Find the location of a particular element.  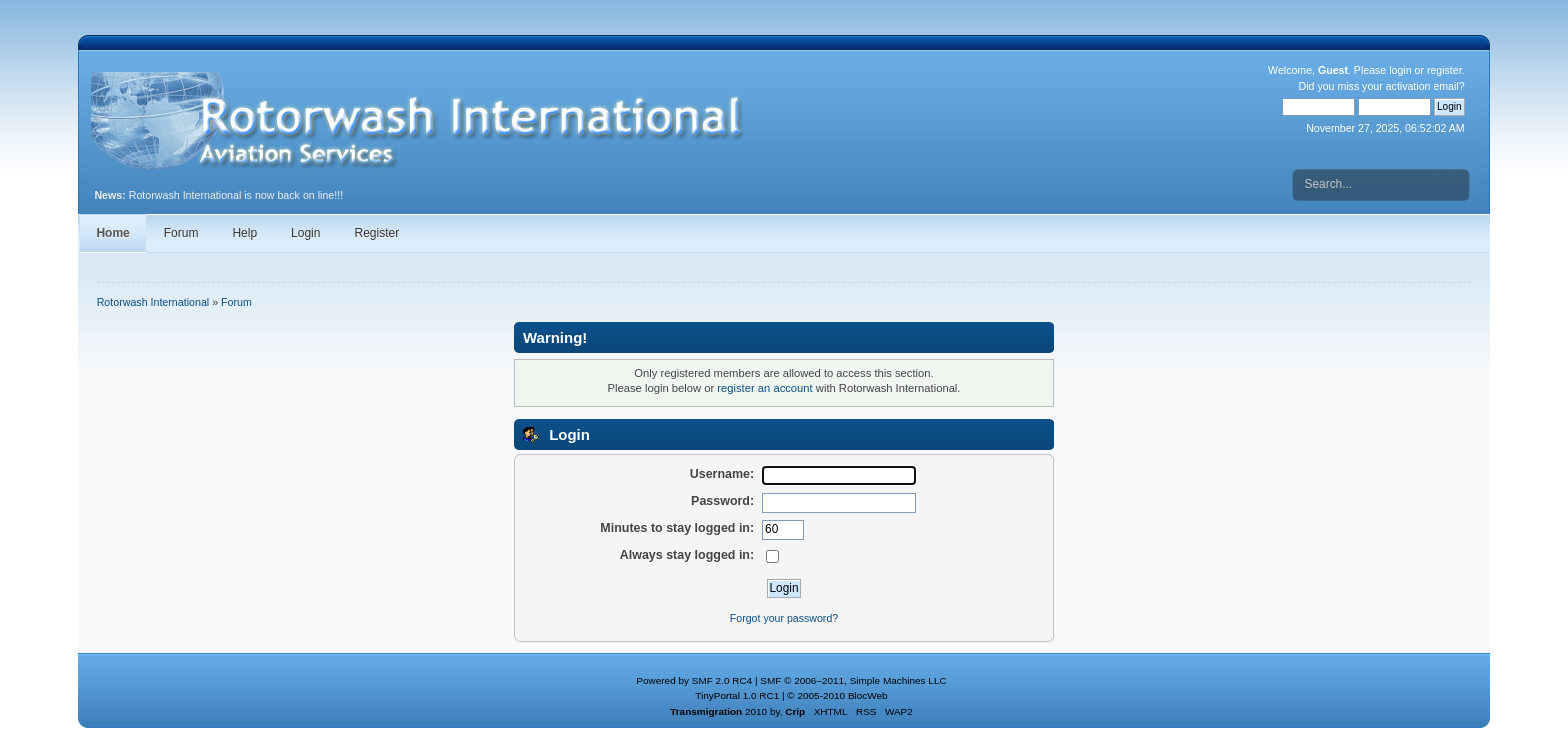

Login is located at coordinates (305, 233).